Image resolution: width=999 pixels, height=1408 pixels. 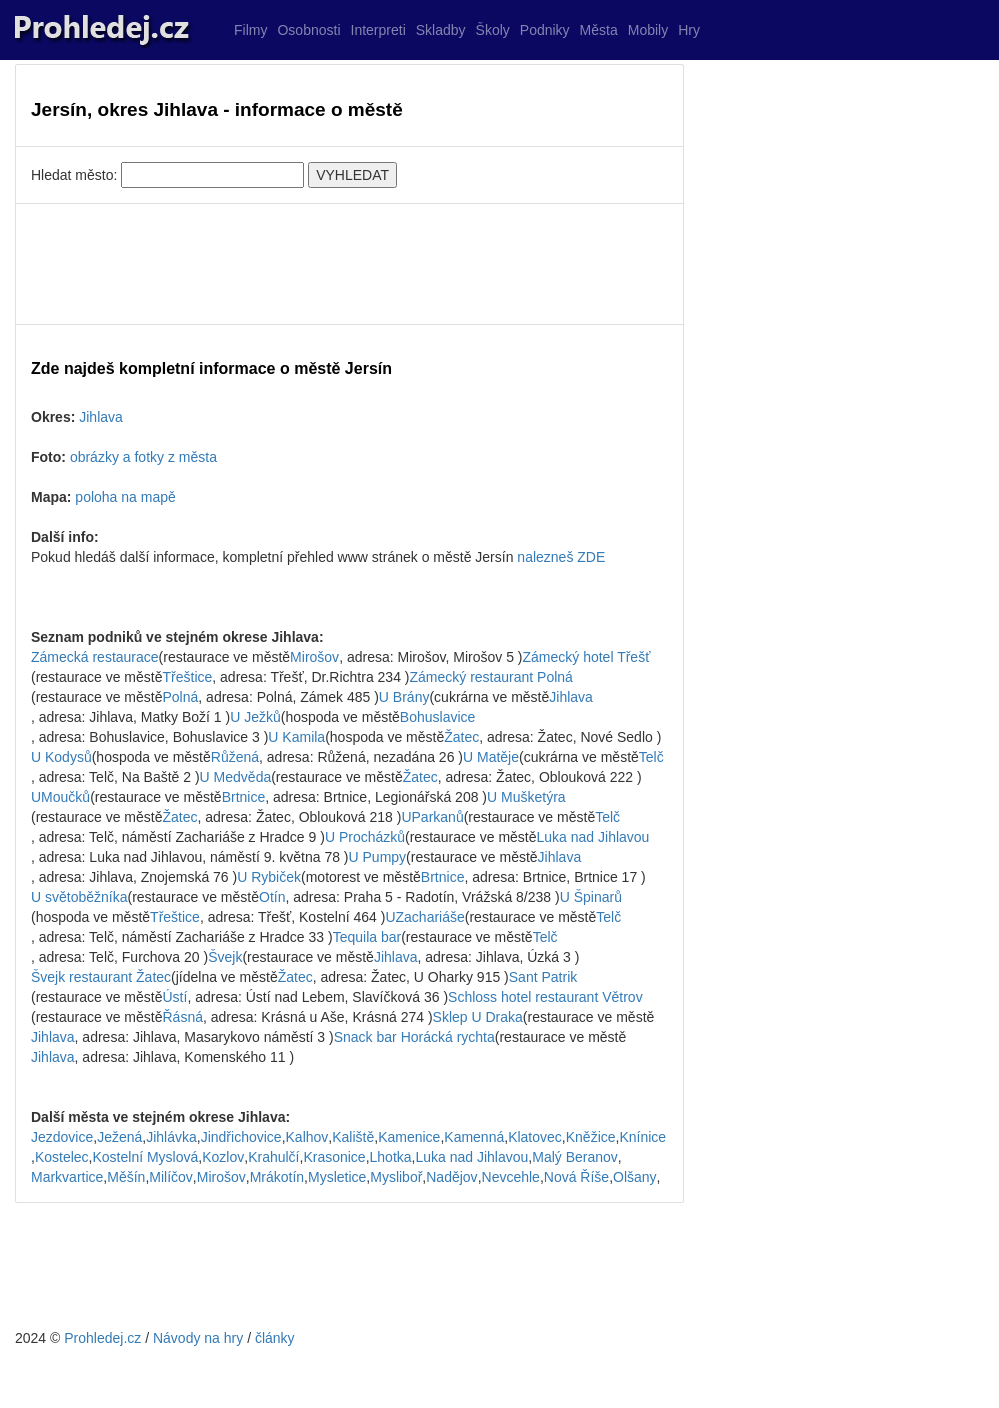 What do you see at coordinates (334, 1157) in the screenshot?
I see `Krasonice` at bounding box center [334, 1157].